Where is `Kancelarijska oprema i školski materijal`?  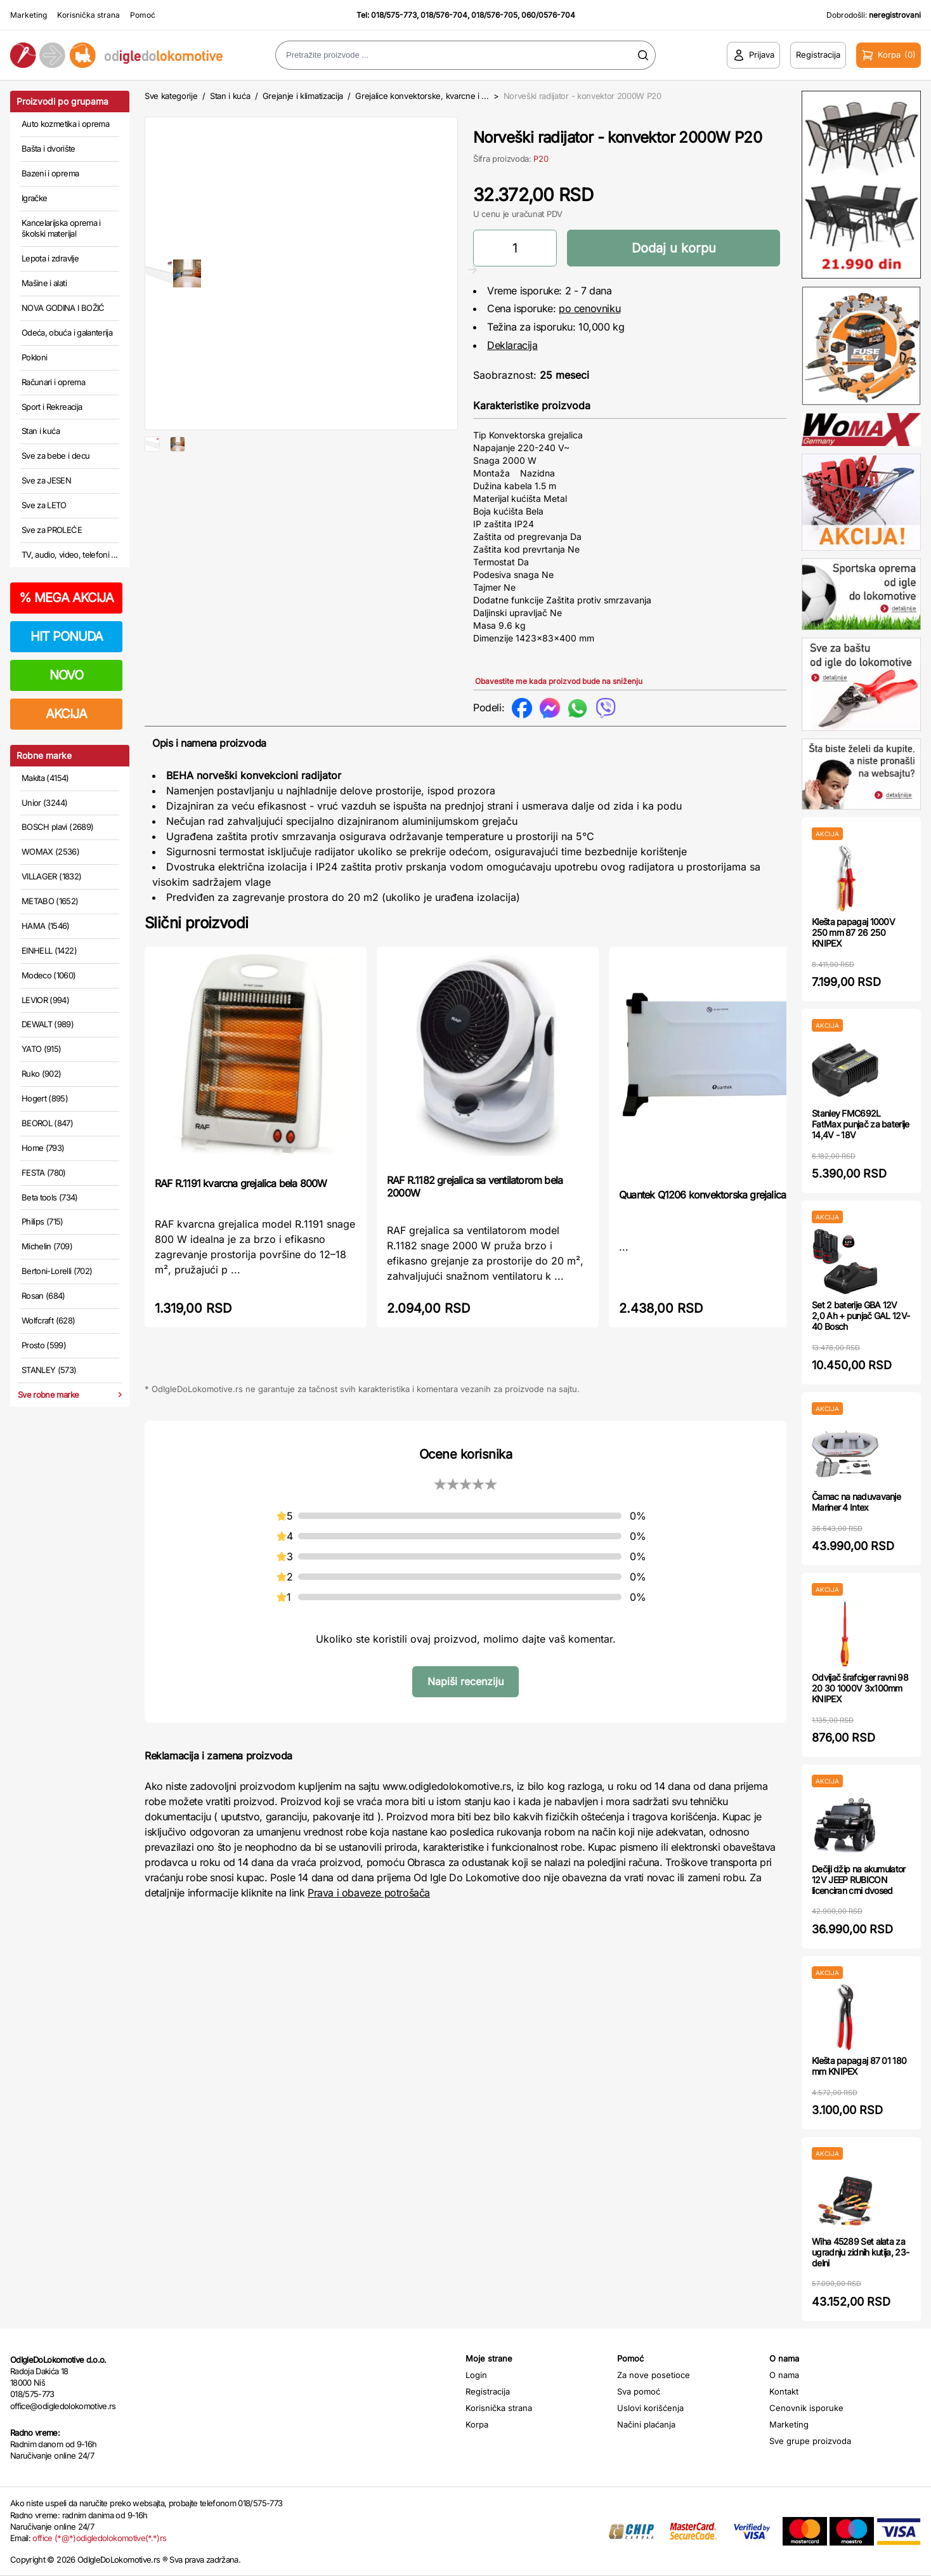
Kancelarijska oprema i školski materijal is located at coordinates (61, 228).